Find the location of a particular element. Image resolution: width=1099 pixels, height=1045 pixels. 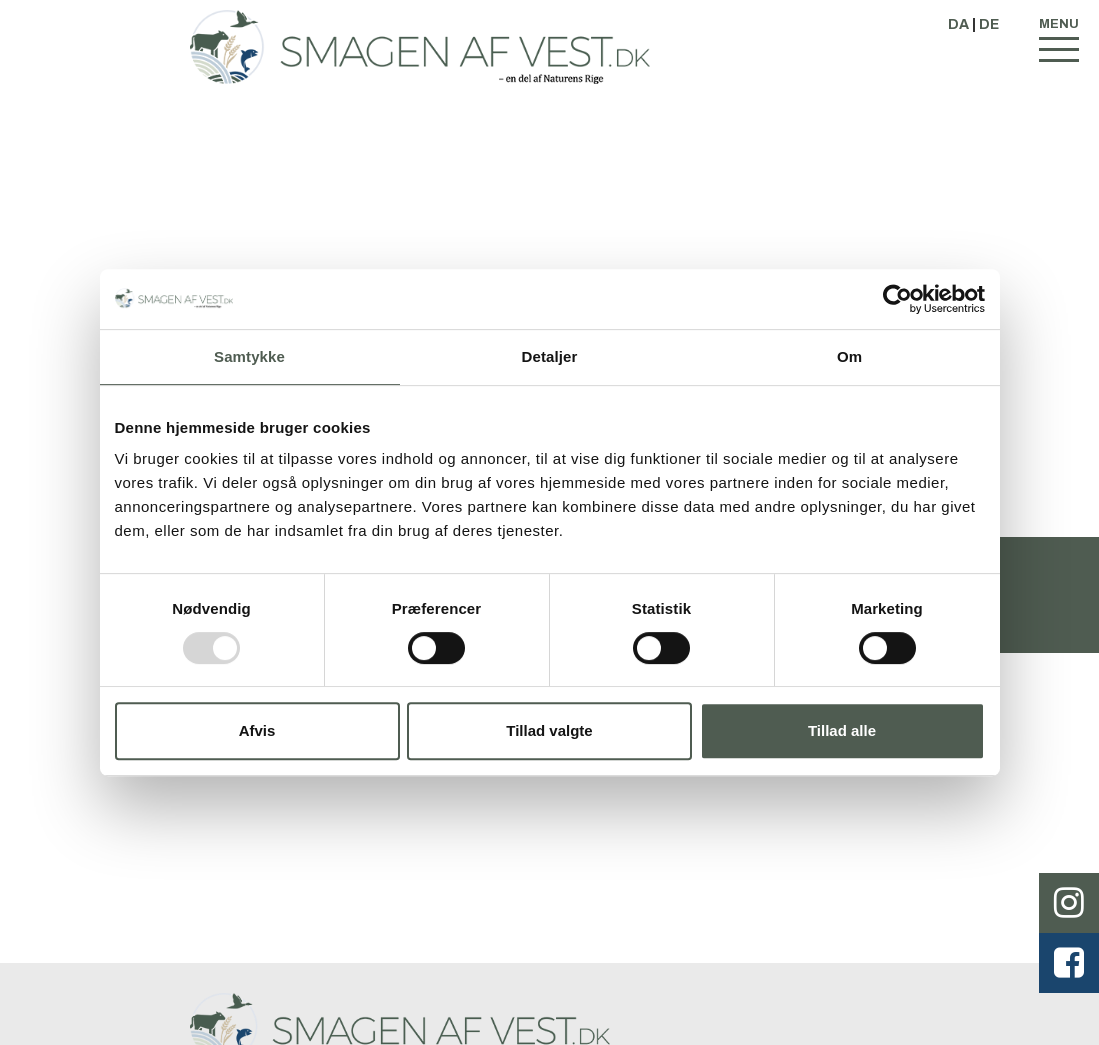

DA is located at coordinates (958, 24).